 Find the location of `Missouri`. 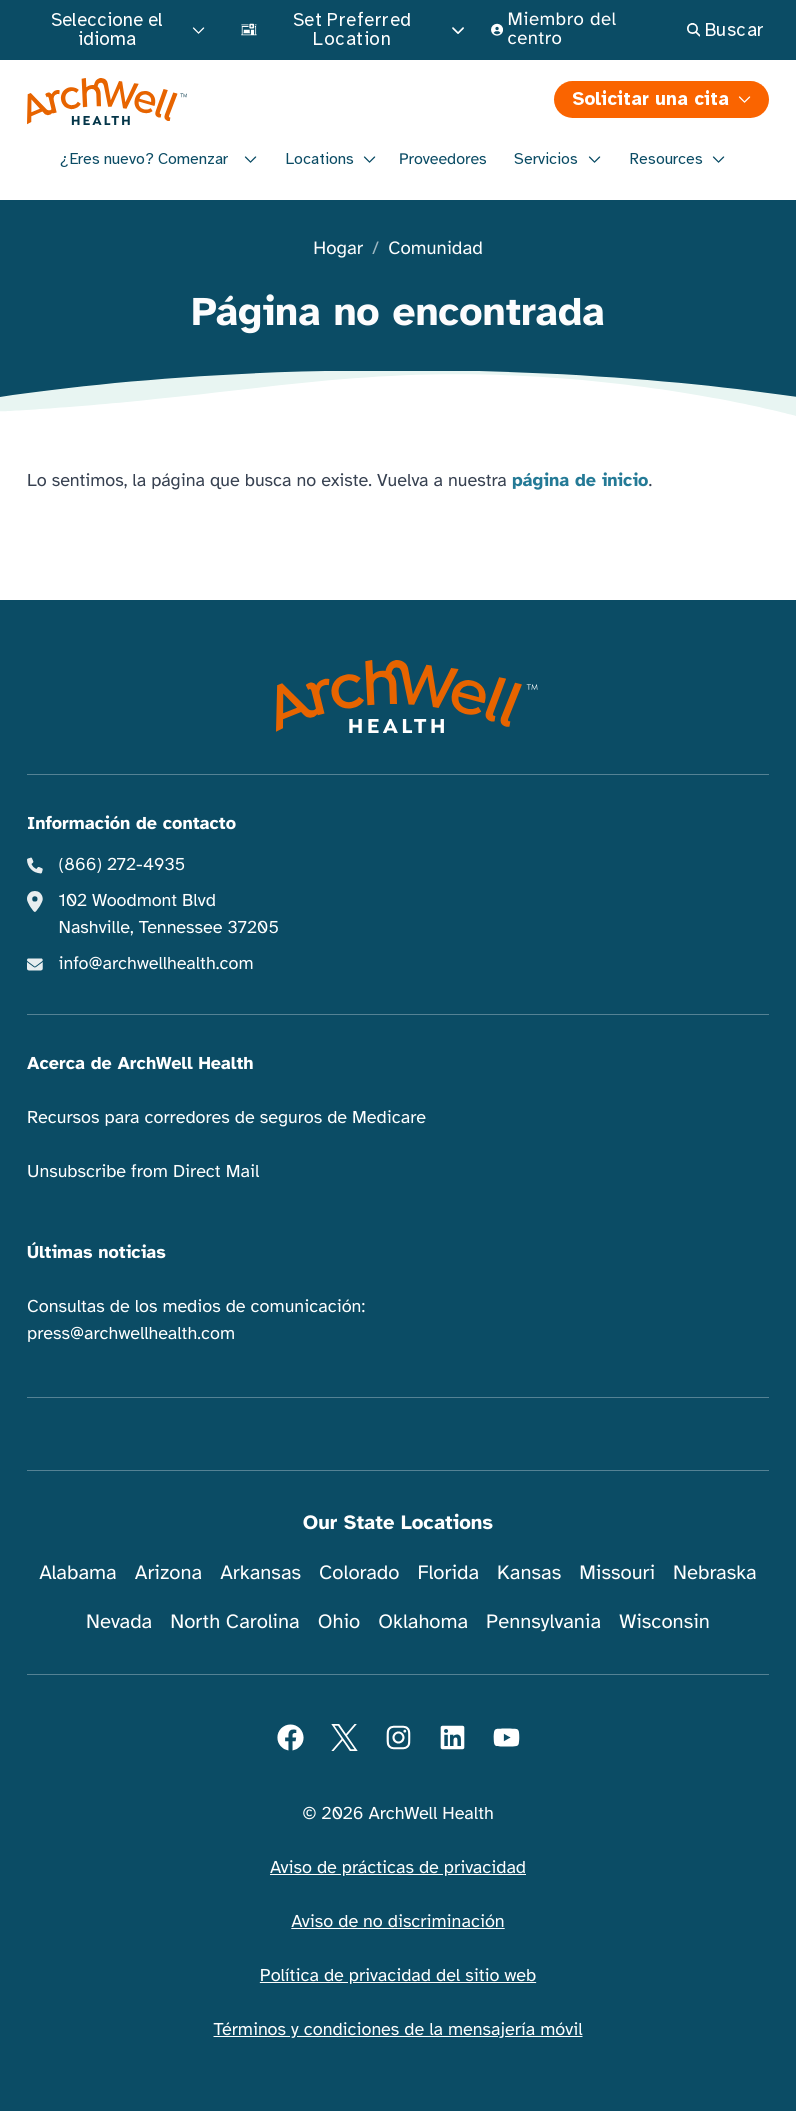

Missouri is located at coordinates (617, 1572).